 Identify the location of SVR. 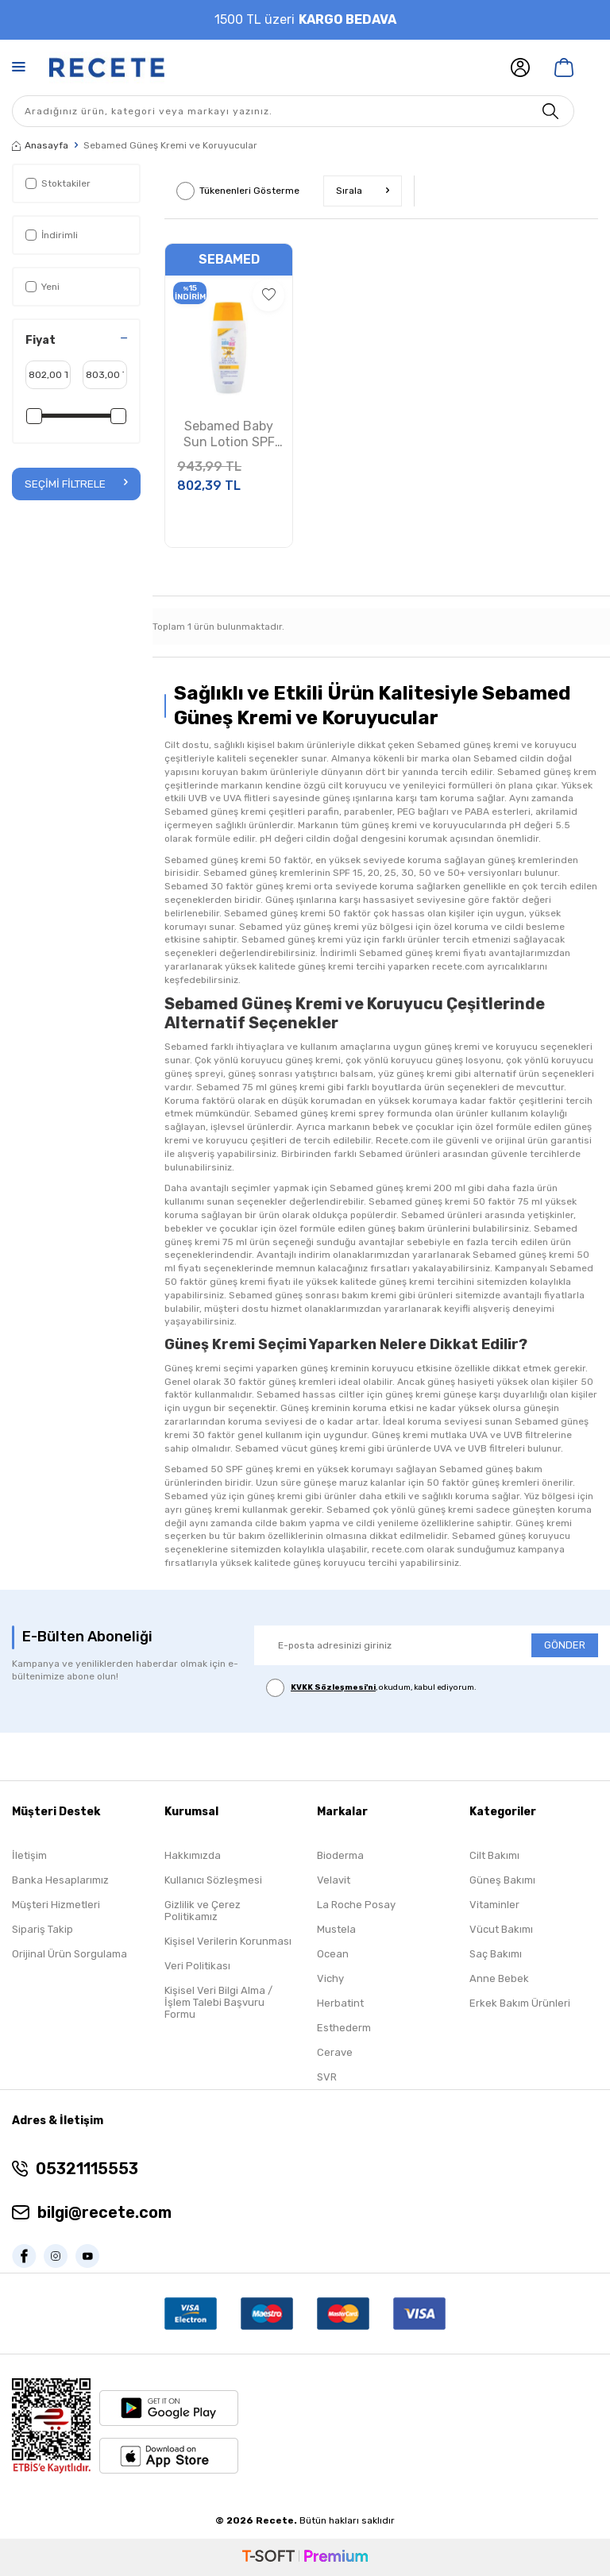
(327, 2077).